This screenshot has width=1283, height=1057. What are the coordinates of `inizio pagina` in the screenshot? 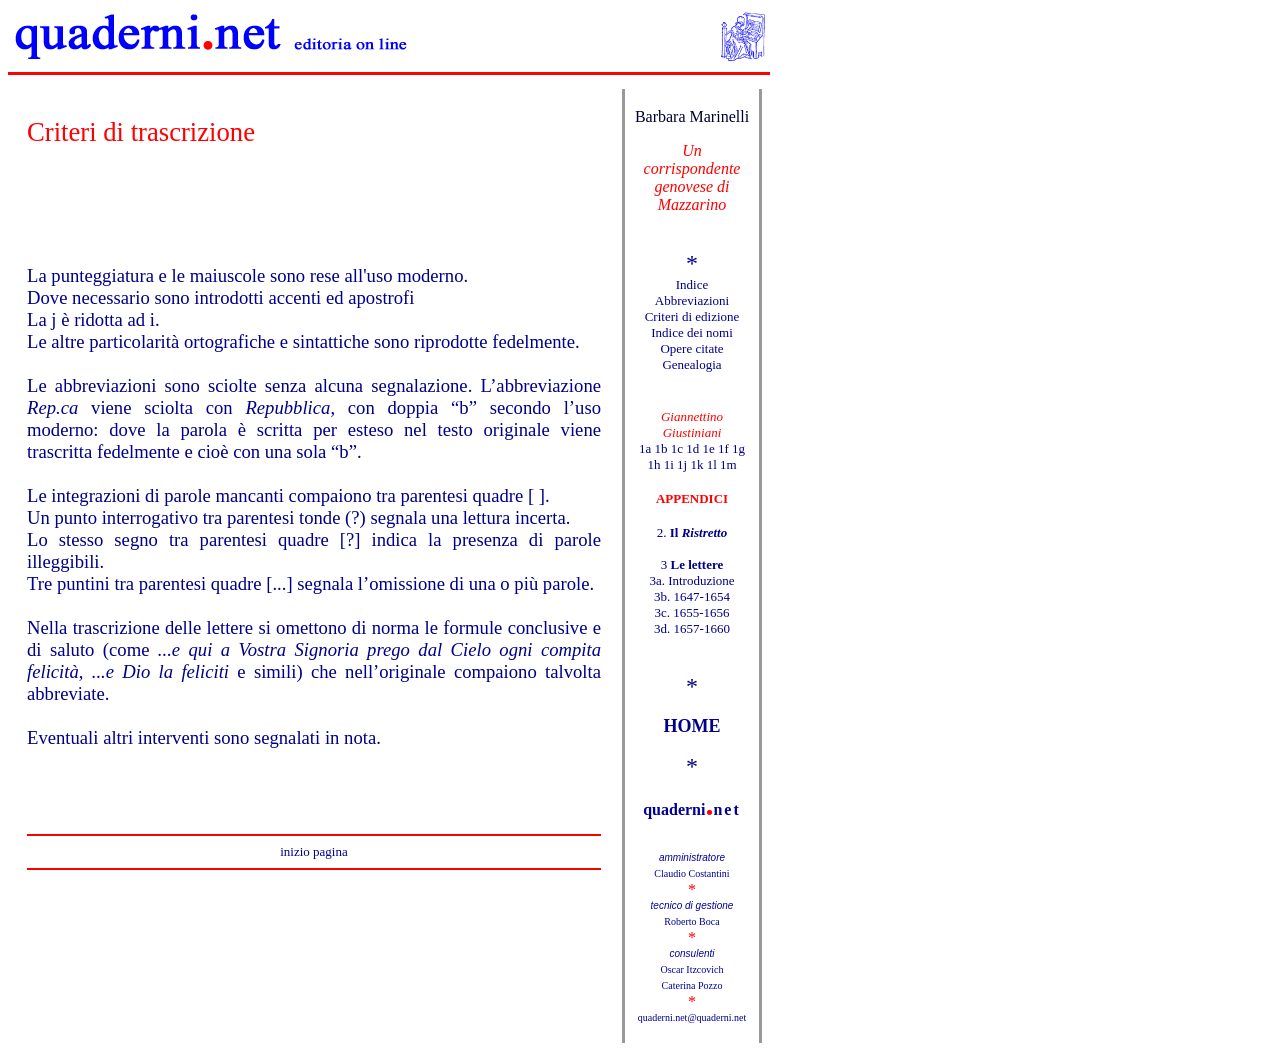 It's located at (314, 851).